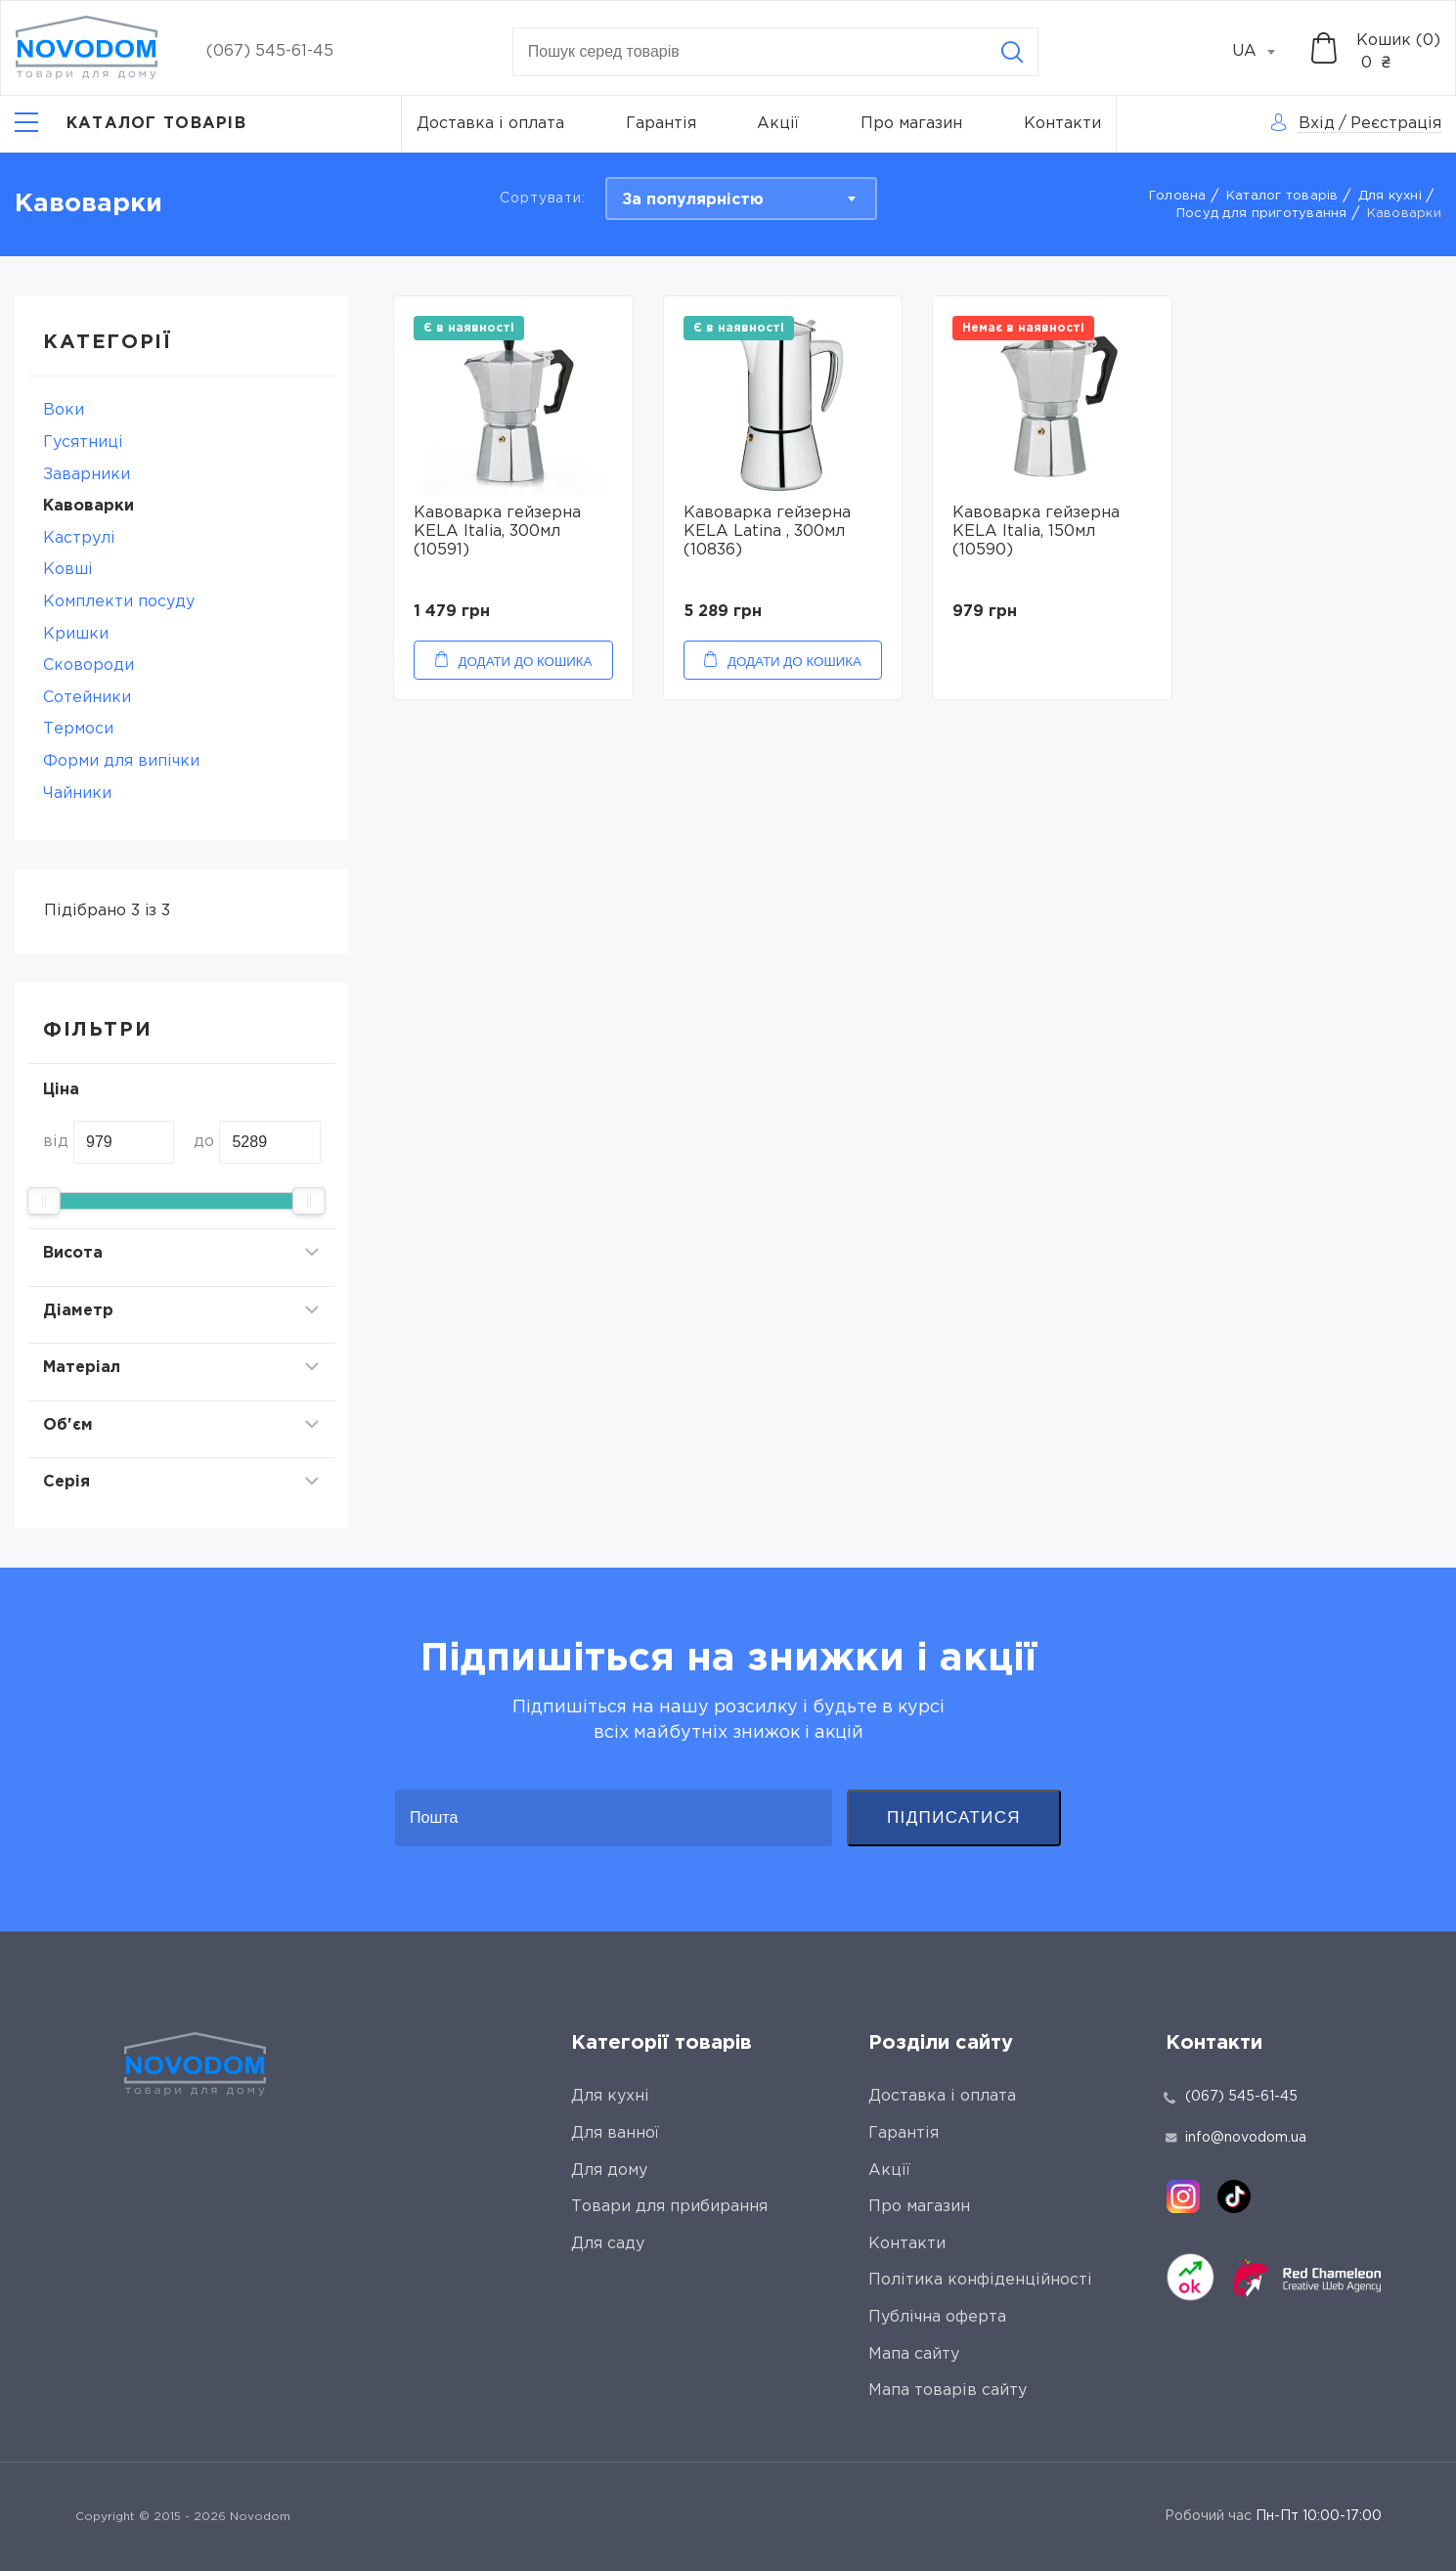 The image size is (1456, 2571). Describe the element at coordinates (83, 442) in the screenshot. I see `Гусятниці` at that location.